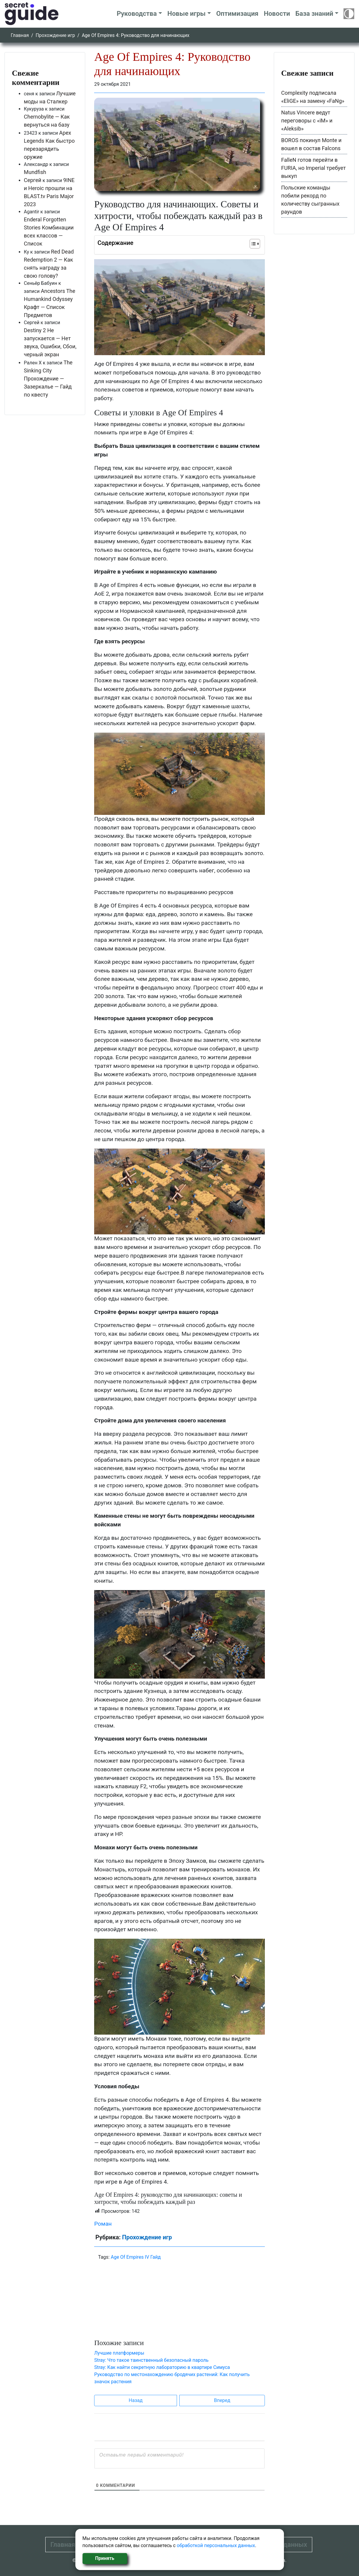  Describe the element at coordinates (151, 2360) in the screenshot. I see `Stray: Что такое таинственный безопасный пароль` at that location.